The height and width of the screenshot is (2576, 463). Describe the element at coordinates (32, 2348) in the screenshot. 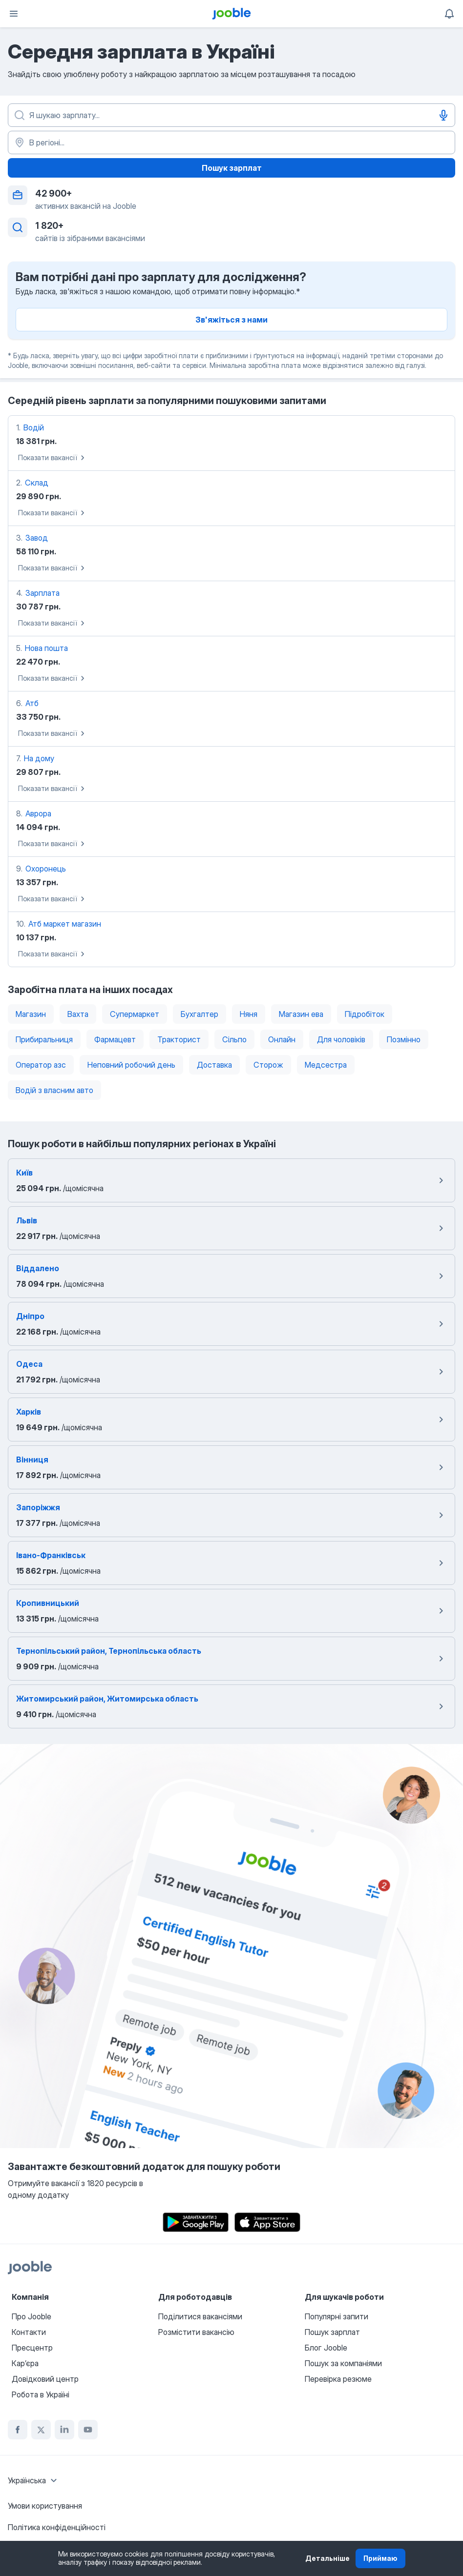

I see `Пресцентр` at that location.